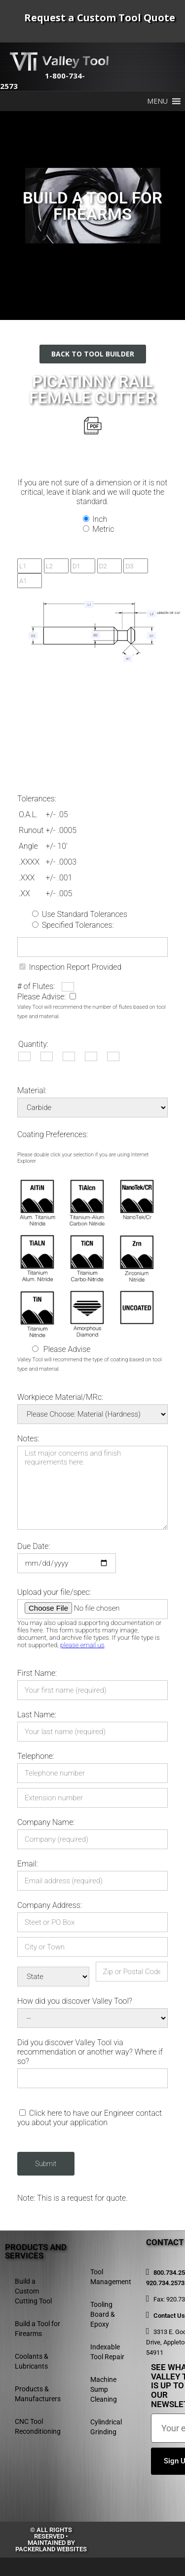 The height and width of the screenshot is (2576, 185). What do you see at coordinates (38, 2426) in the screenshot?
I see `CNC Tool Reconditioning` at bounding box center [38, 2426].